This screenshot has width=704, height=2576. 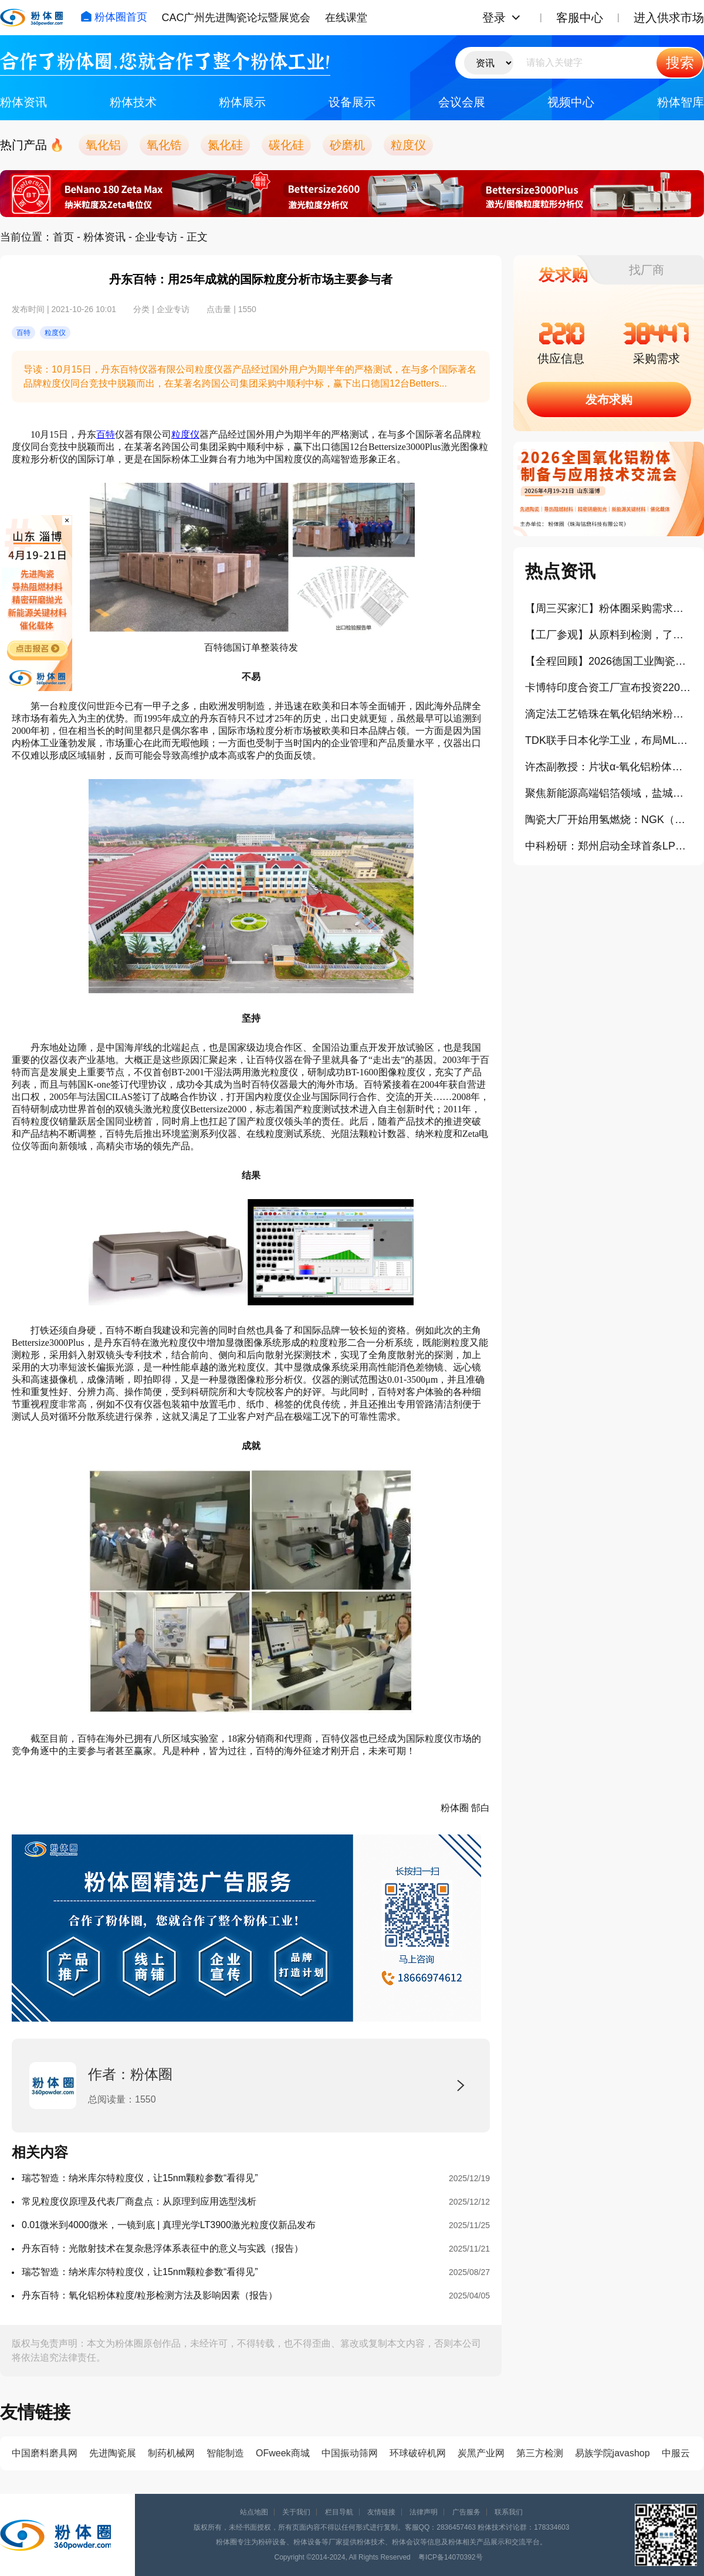 What do you see at coordinates (349, 2453) in the screenshot?
I see `中国振动筛网` at bounding box center [349, 2453].